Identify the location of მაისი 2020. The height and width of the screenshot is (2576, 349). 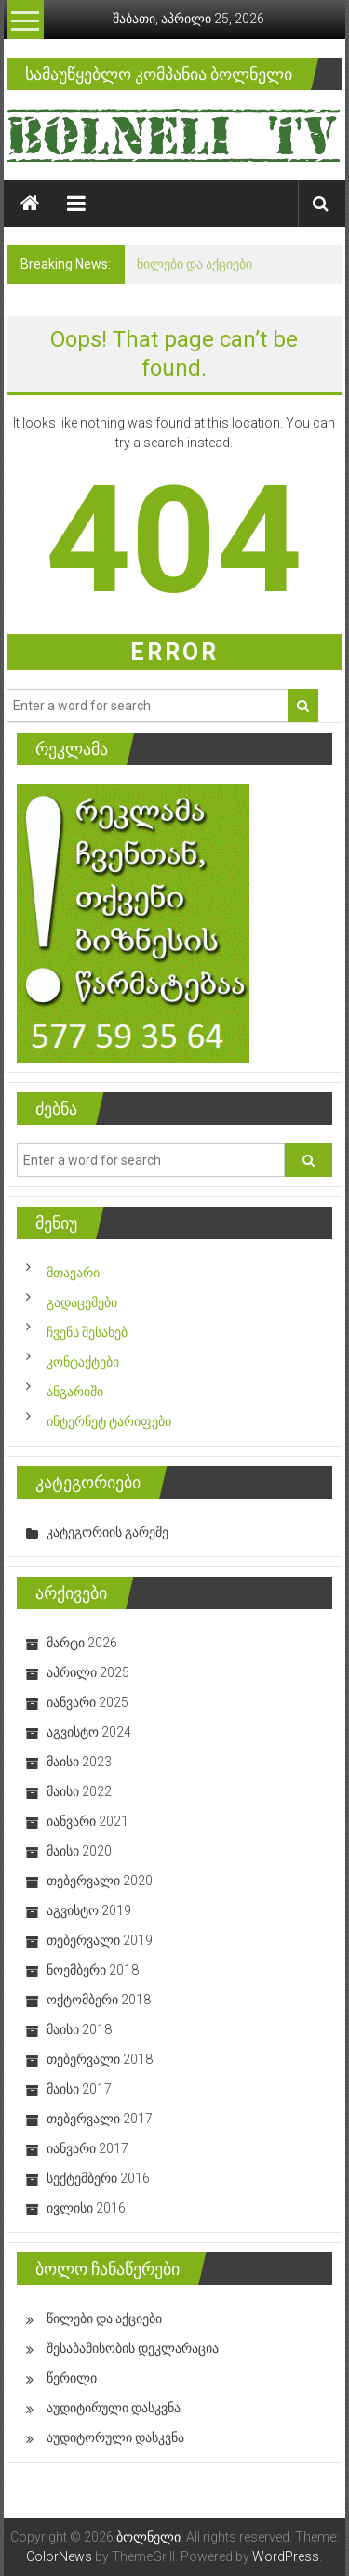
(79, 1850).